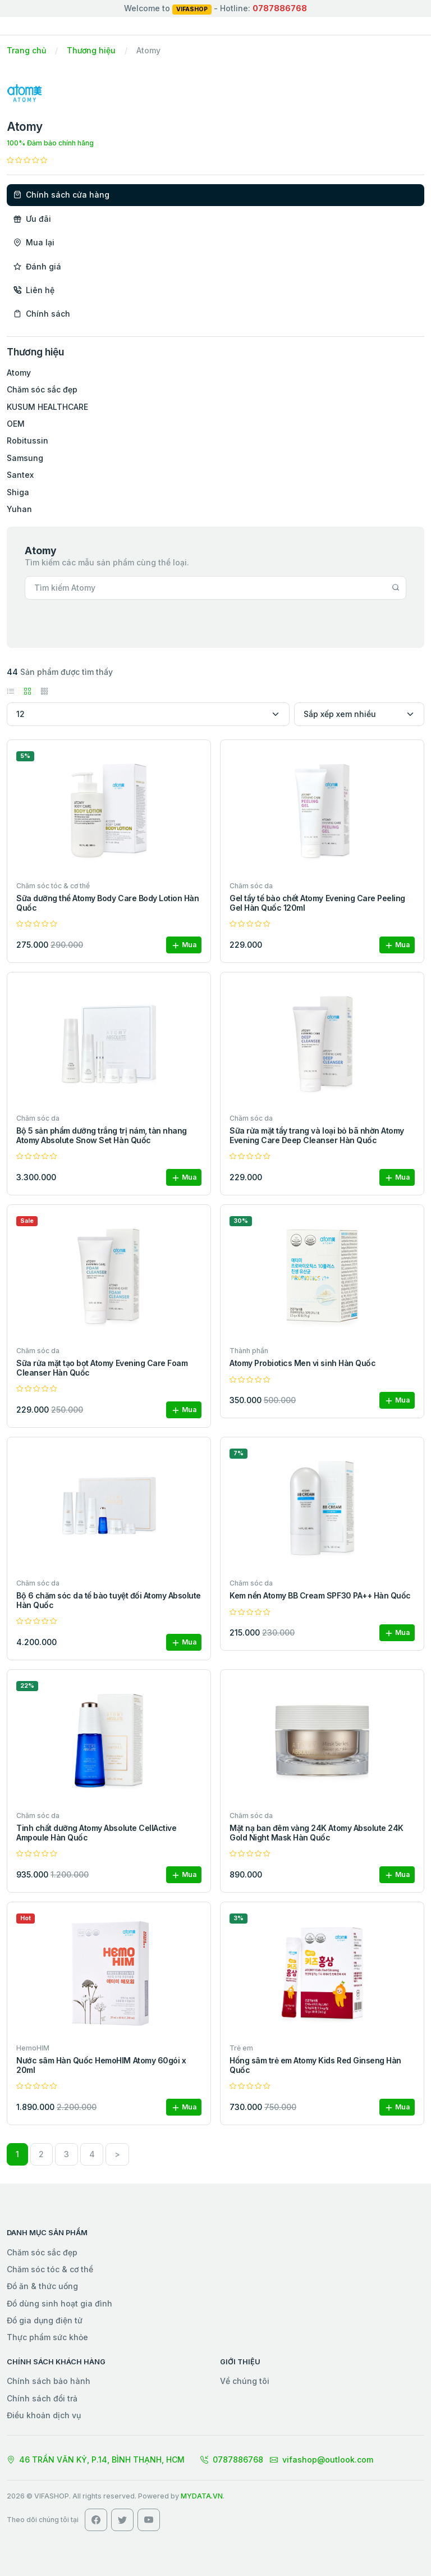  Describe the element at coordinates (37, 266) in the screenshot. I see `Đánh giá` at that location.